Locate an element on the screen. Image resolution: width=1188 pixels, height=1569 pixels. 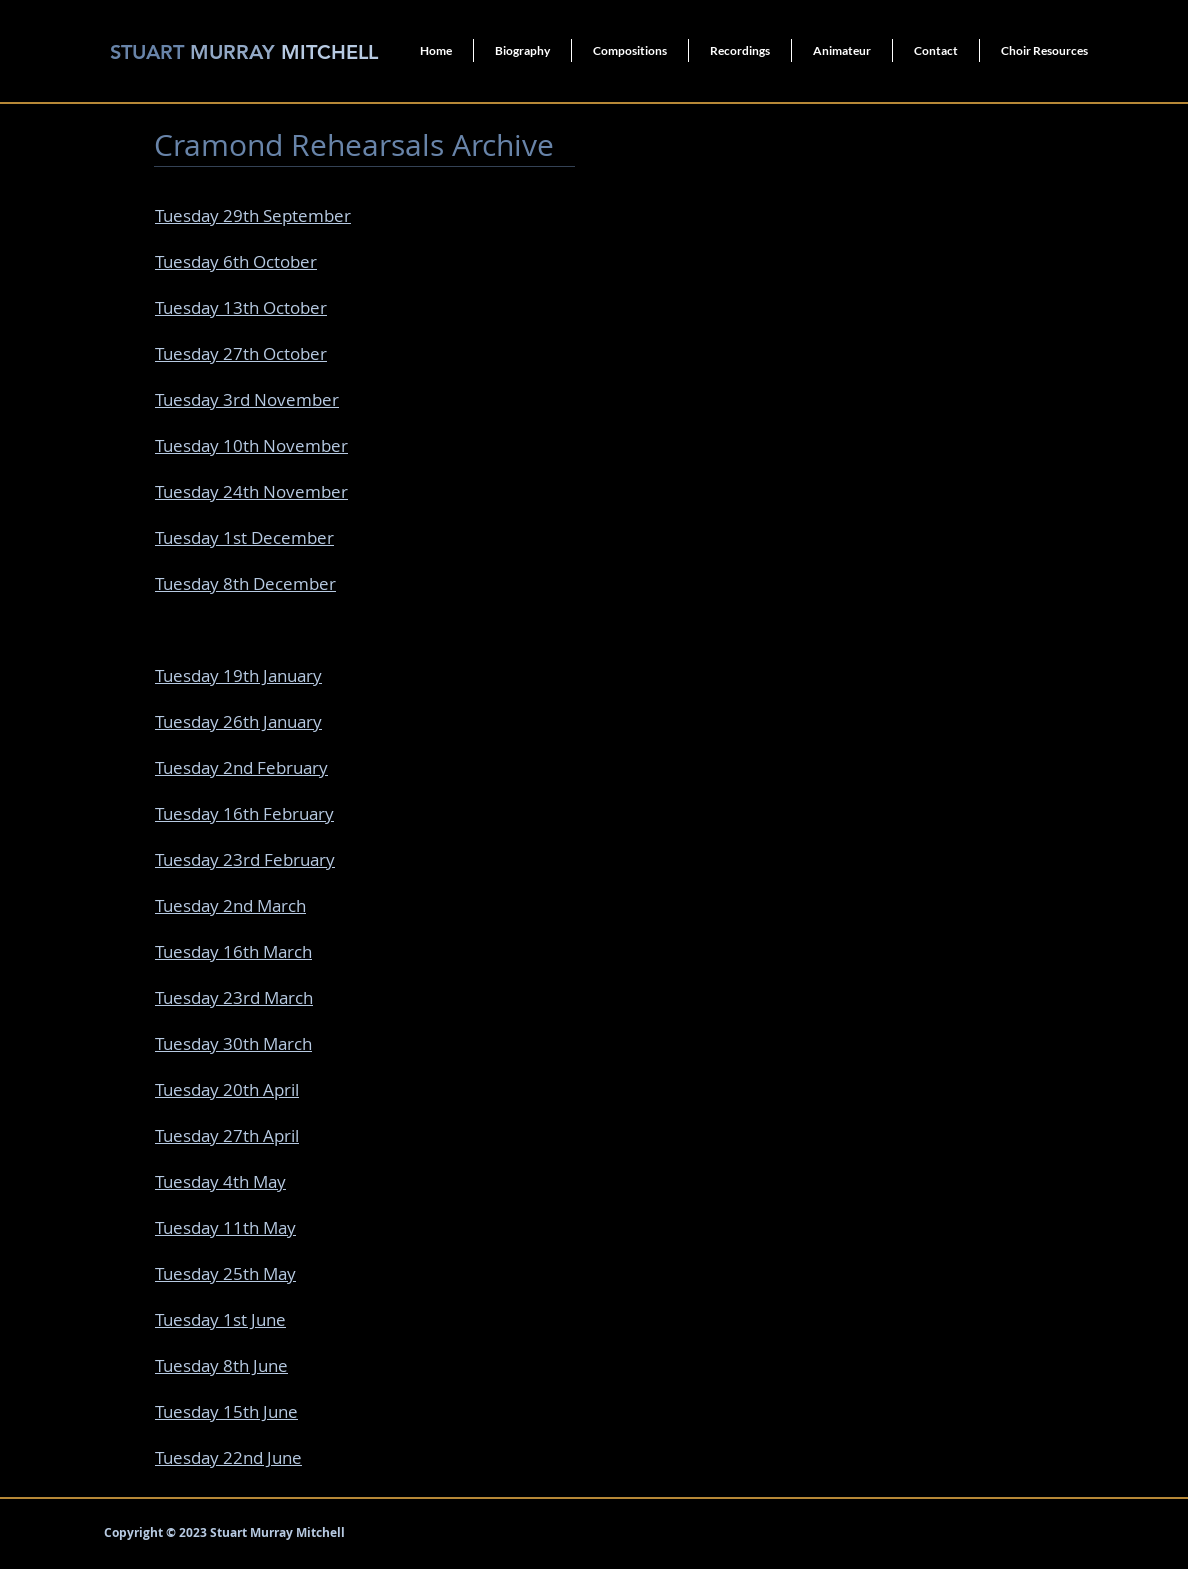
Tuesday 4th May is located at coordinates (220, 1181).